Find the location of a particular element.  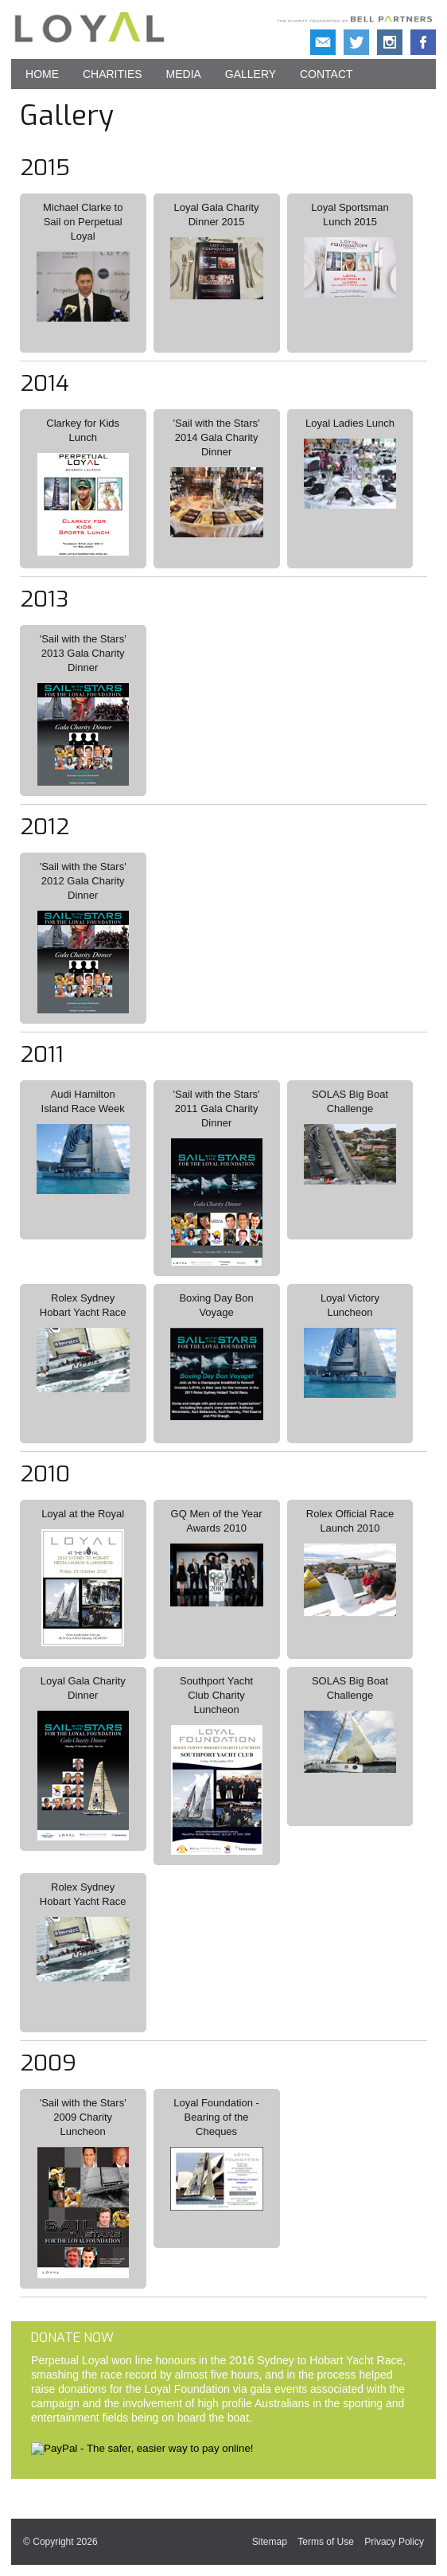

Charities is located at coordinates (112, 74).